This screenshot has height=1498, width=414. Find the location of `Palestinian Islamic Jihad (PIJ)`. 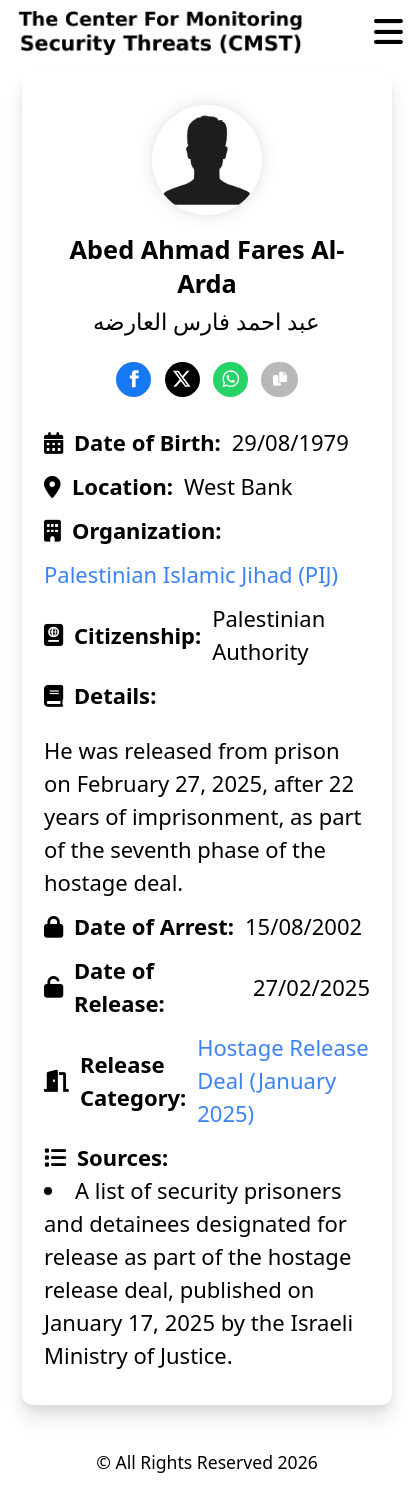

Palestinian Islamic Jihad (PIJ) is located at coordinates (191, 574).